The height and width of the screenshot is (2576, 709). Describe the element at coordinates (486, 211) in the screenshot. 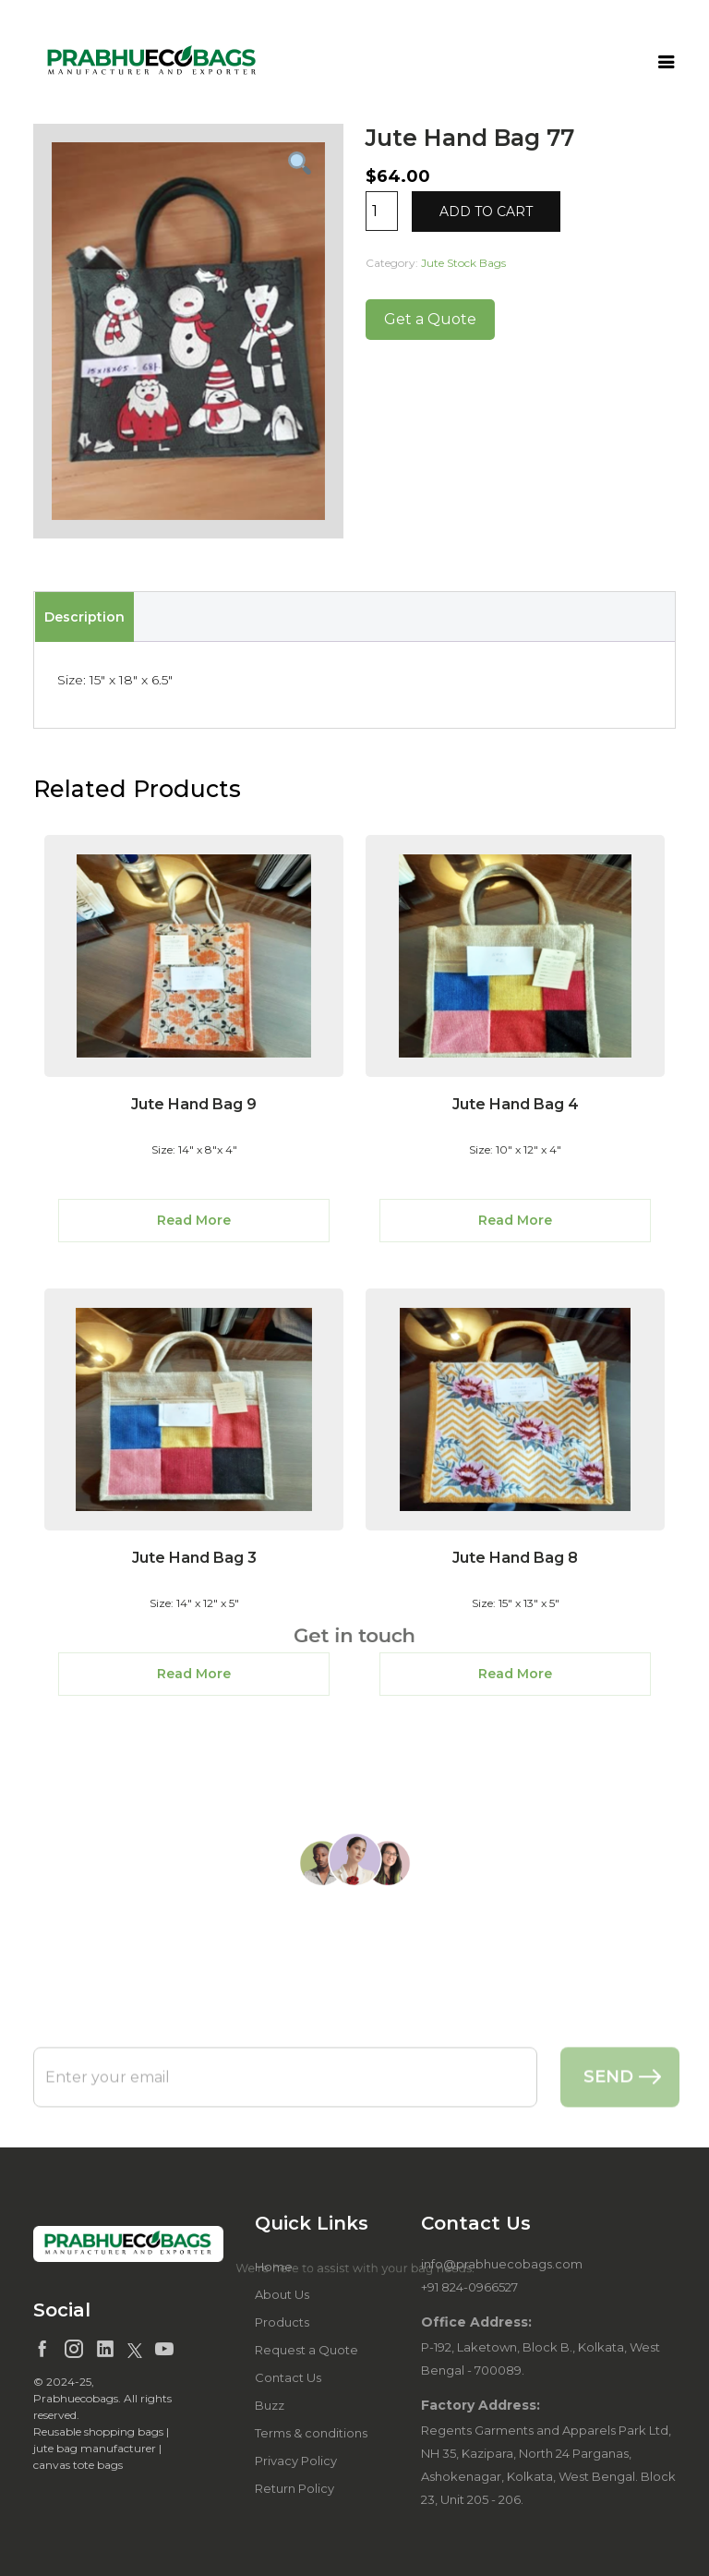

I see `Add to cart` at that location.